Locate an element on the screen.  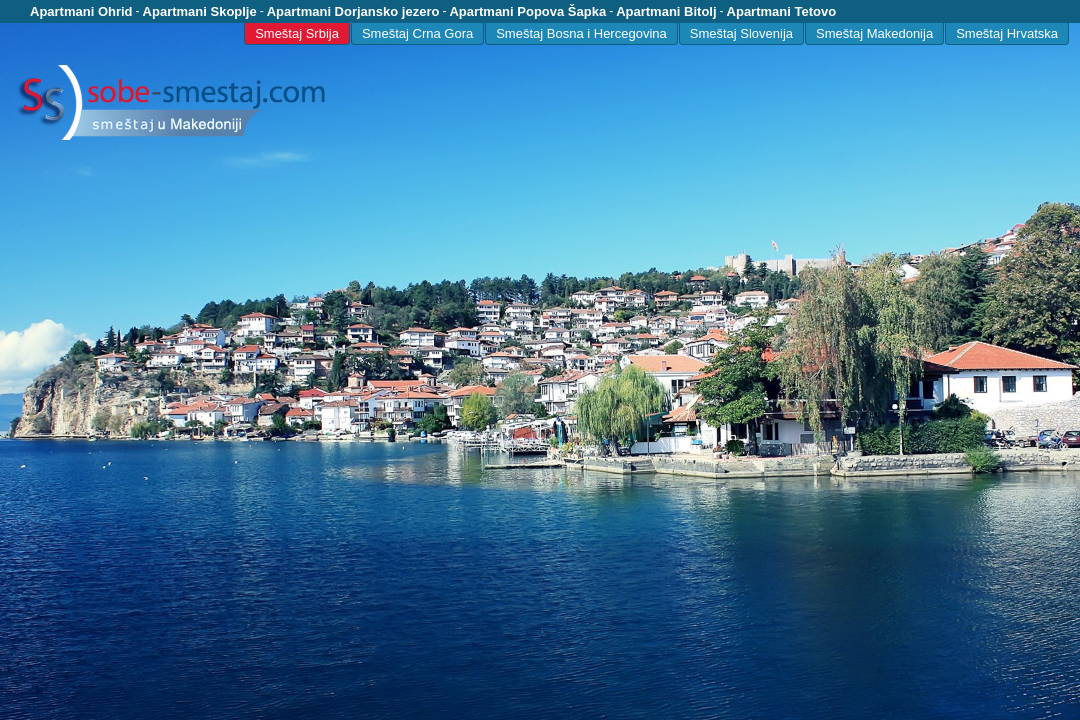
Smeštaj Crna Gora is located at coordinates (417, 33).